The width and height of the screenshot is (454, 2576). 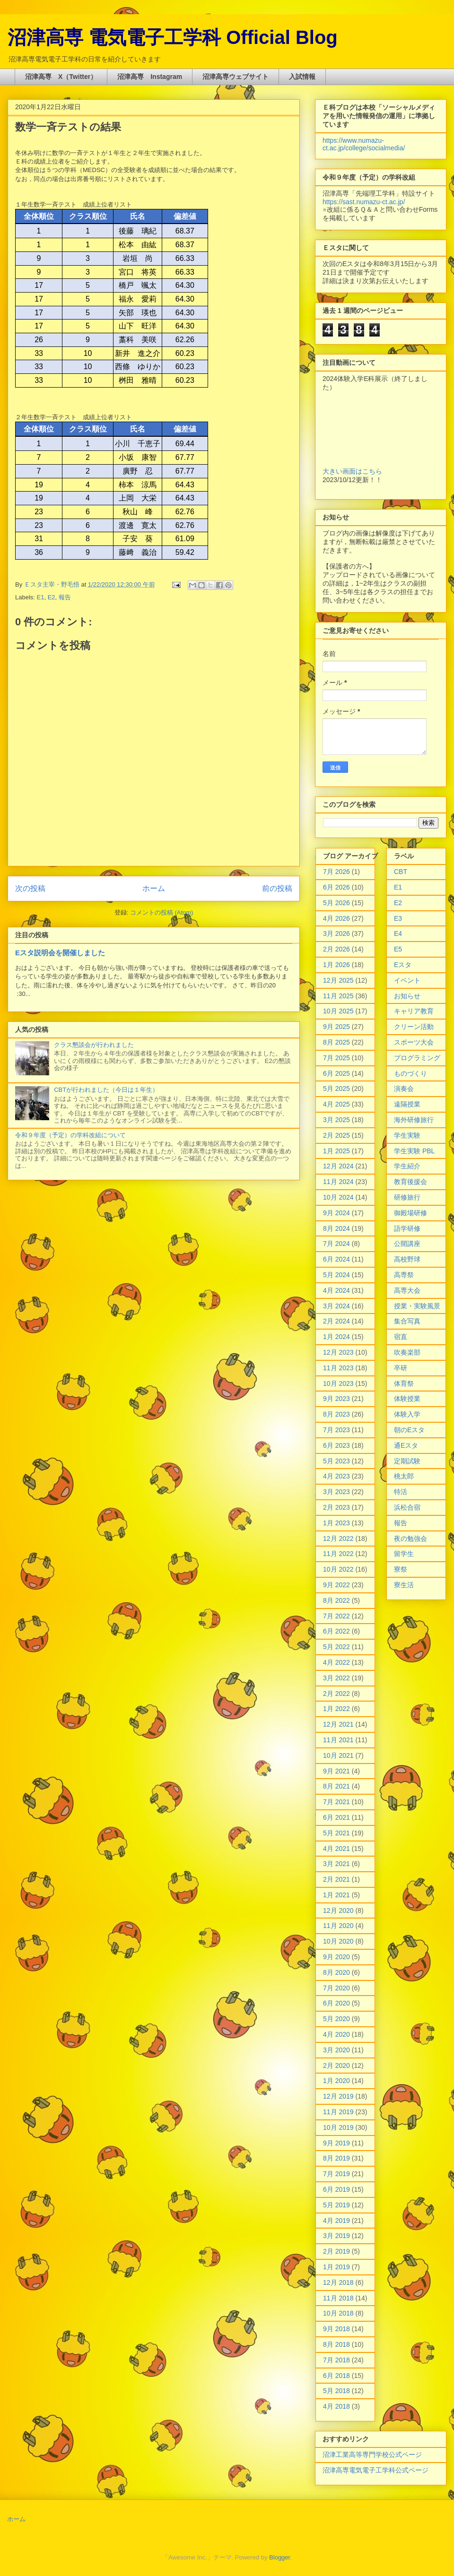 I want to click on 11月 2019, so click(x=338, y=2112).